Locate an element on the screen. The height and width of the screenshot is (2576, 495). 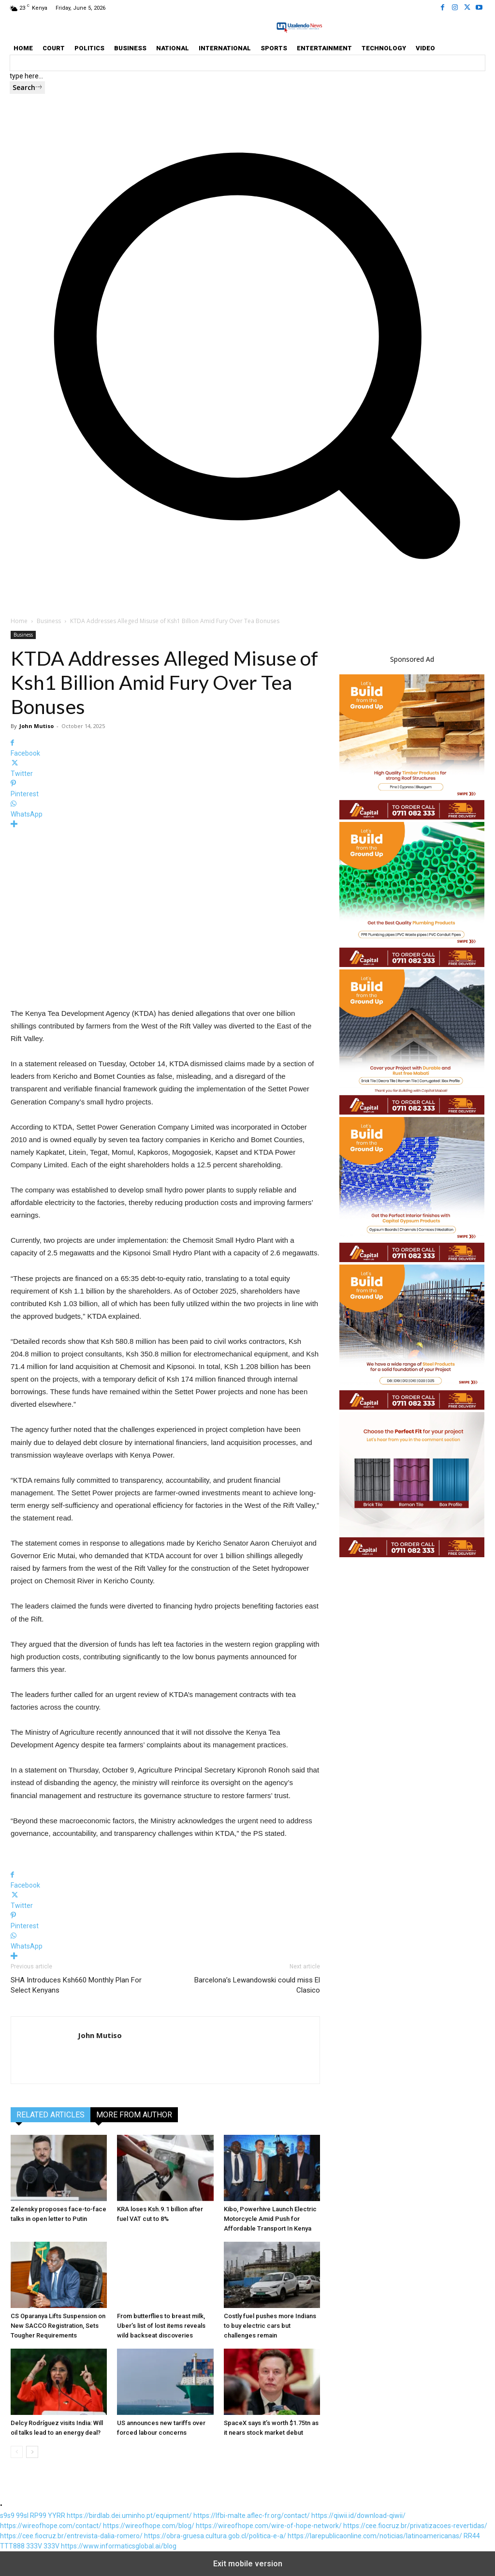
[button] is located at coordinates (247, 577).